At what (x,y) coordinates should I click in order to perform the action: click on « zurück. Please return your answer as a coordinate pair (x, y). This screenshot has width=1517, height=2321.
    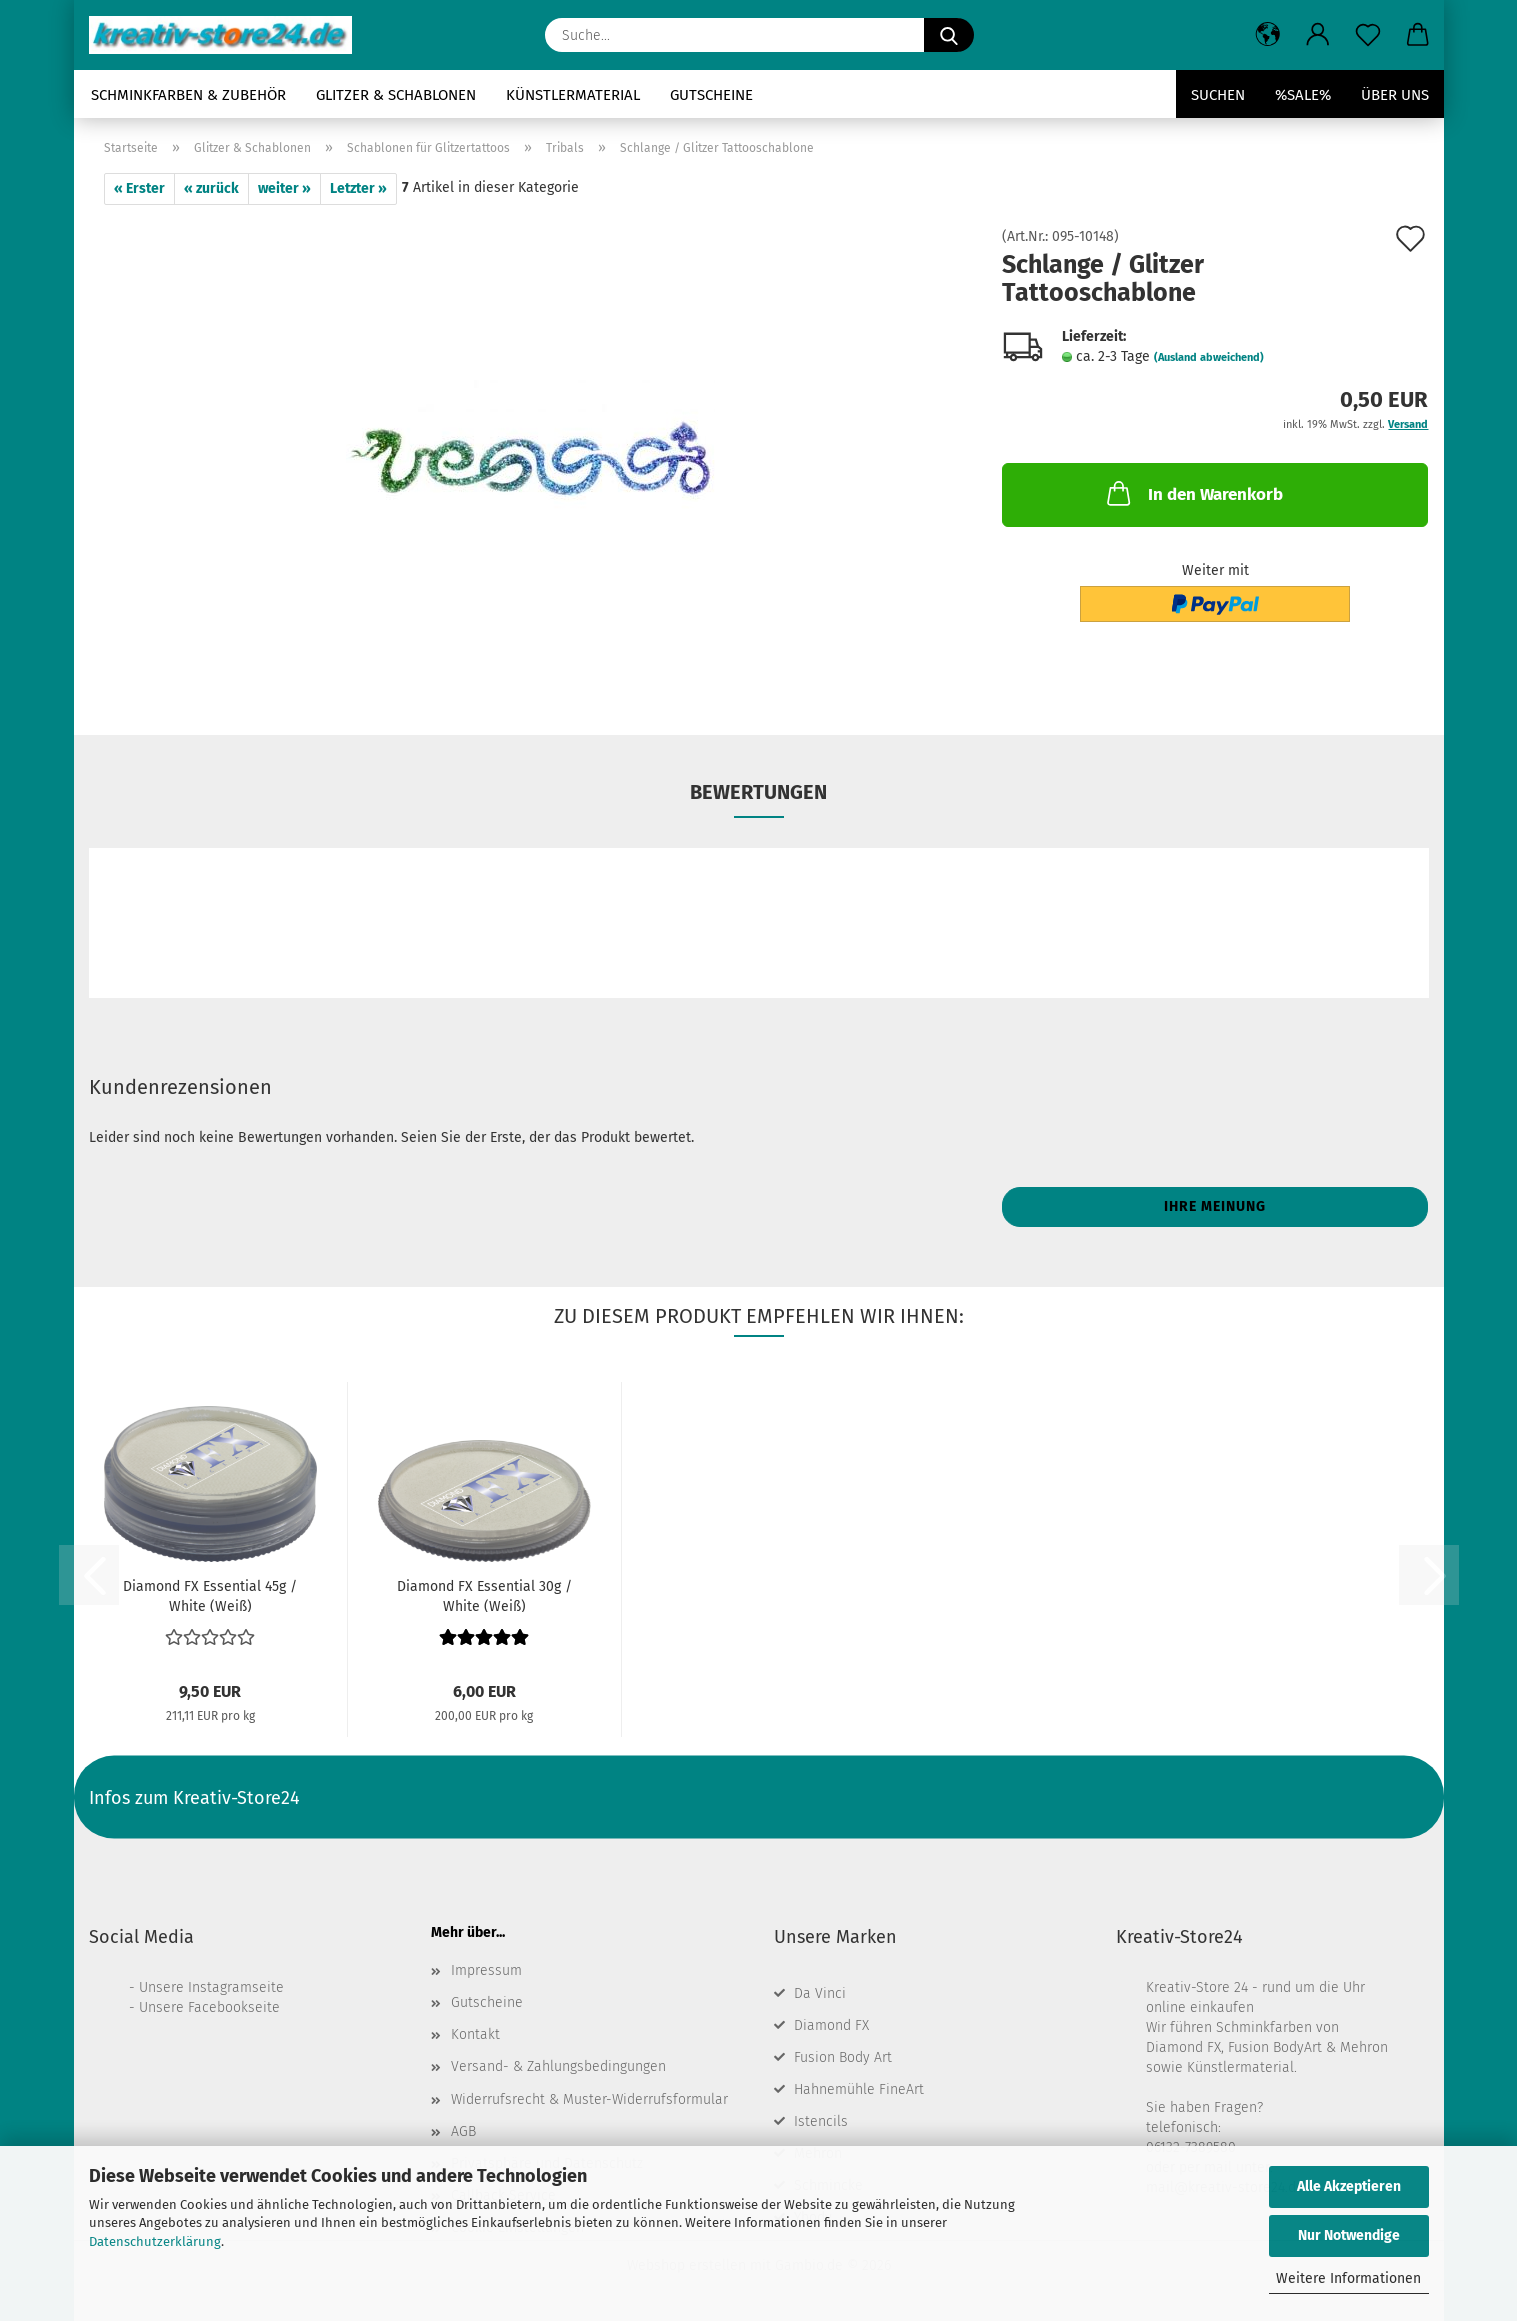
    Looking at the image, I should click on (211, 188).